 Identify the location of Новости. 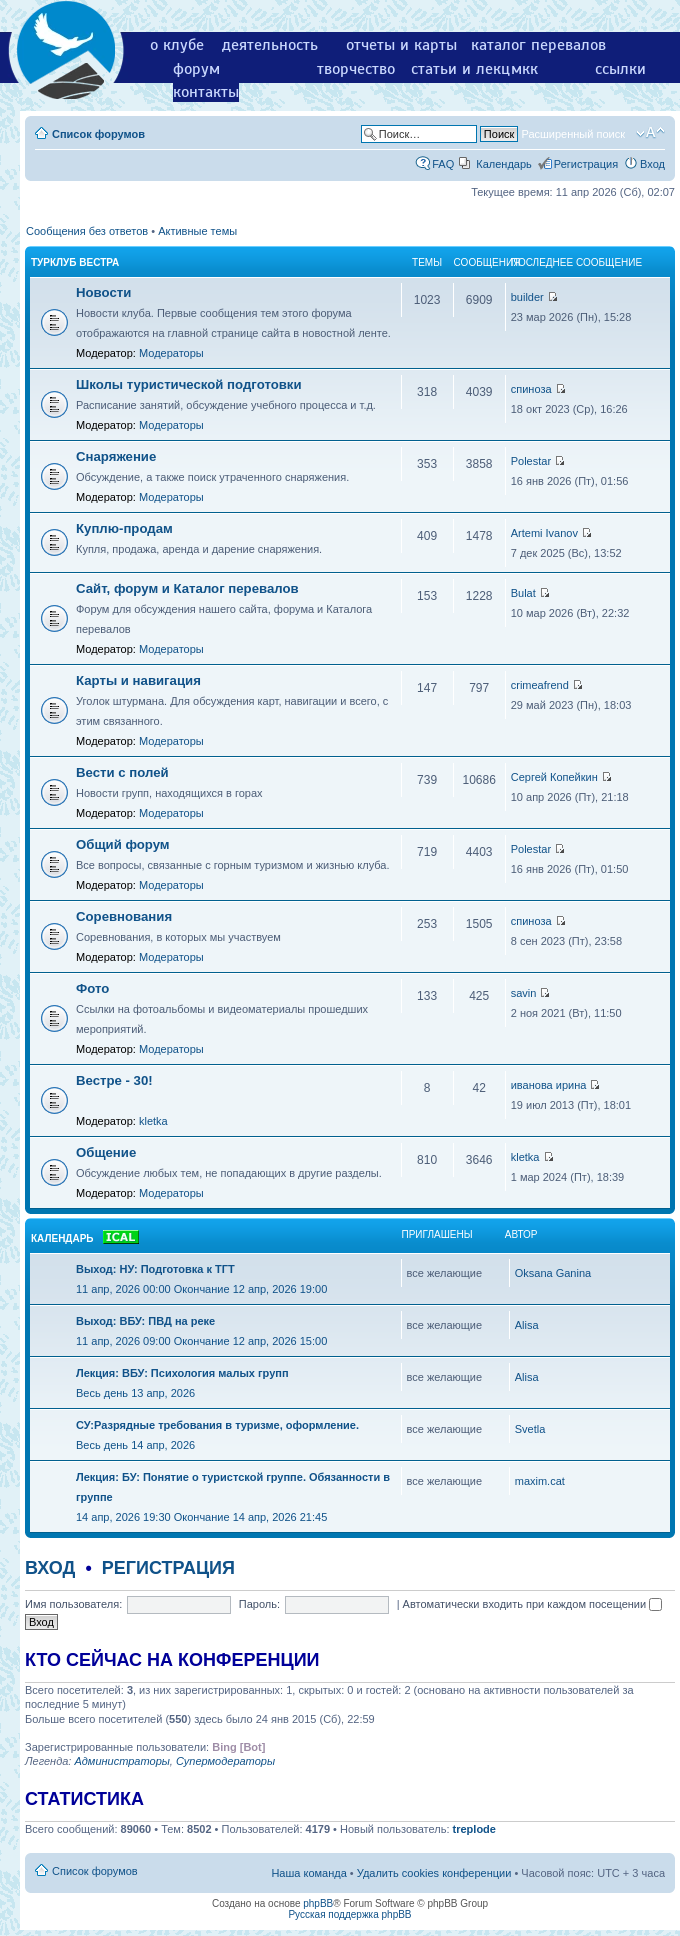
(103, 292).